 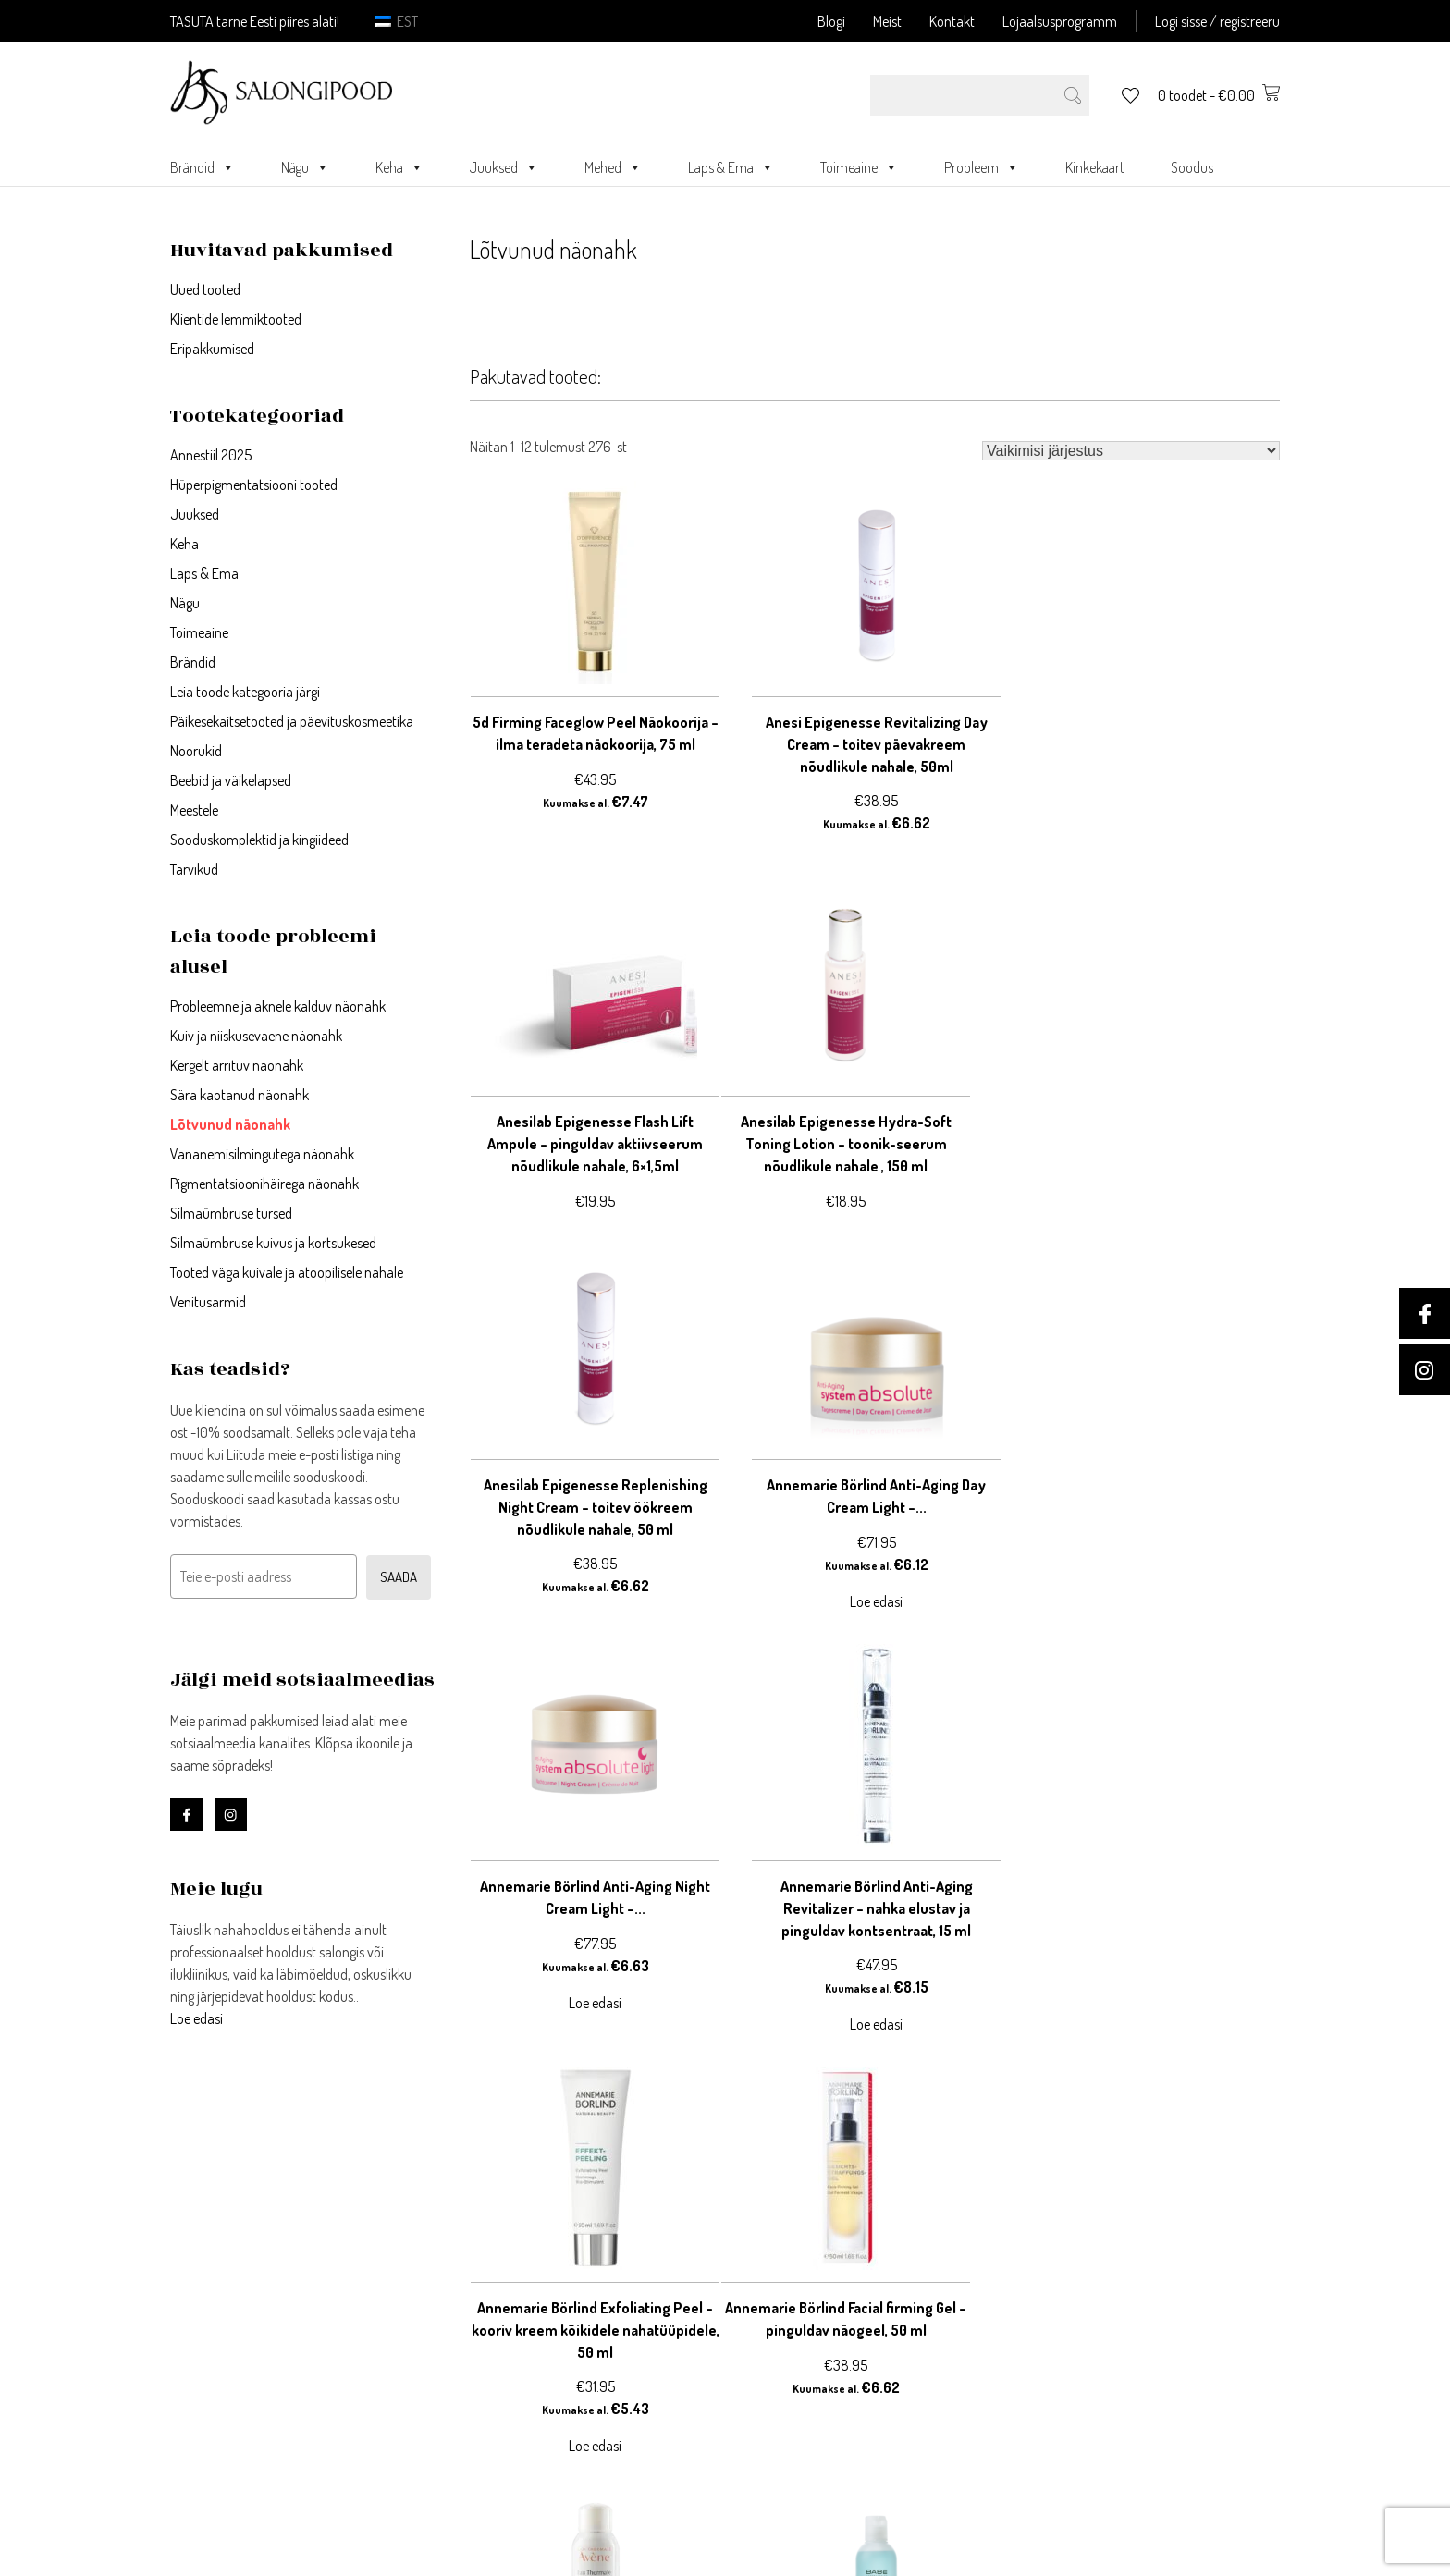 What do you see at coordinates (264, 1183) in the screenshot?
I see `Pigmentatsioonihäirega näonahk` at bounding box center [264, 1183].